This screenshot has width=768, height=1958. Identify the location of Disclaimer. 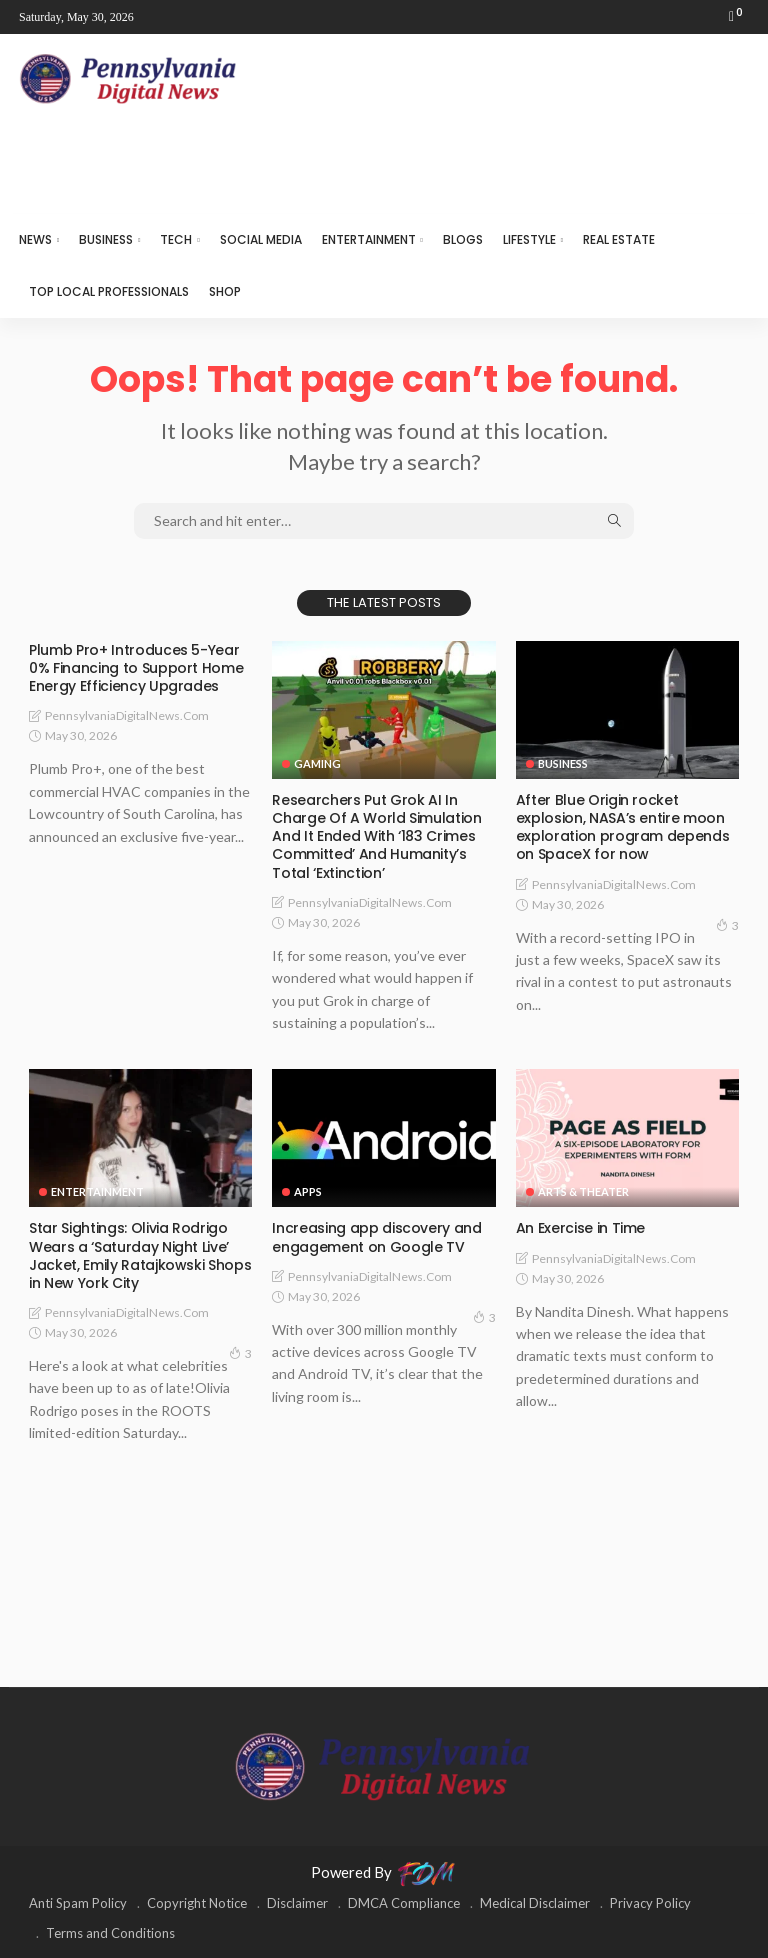
(297, 1903).